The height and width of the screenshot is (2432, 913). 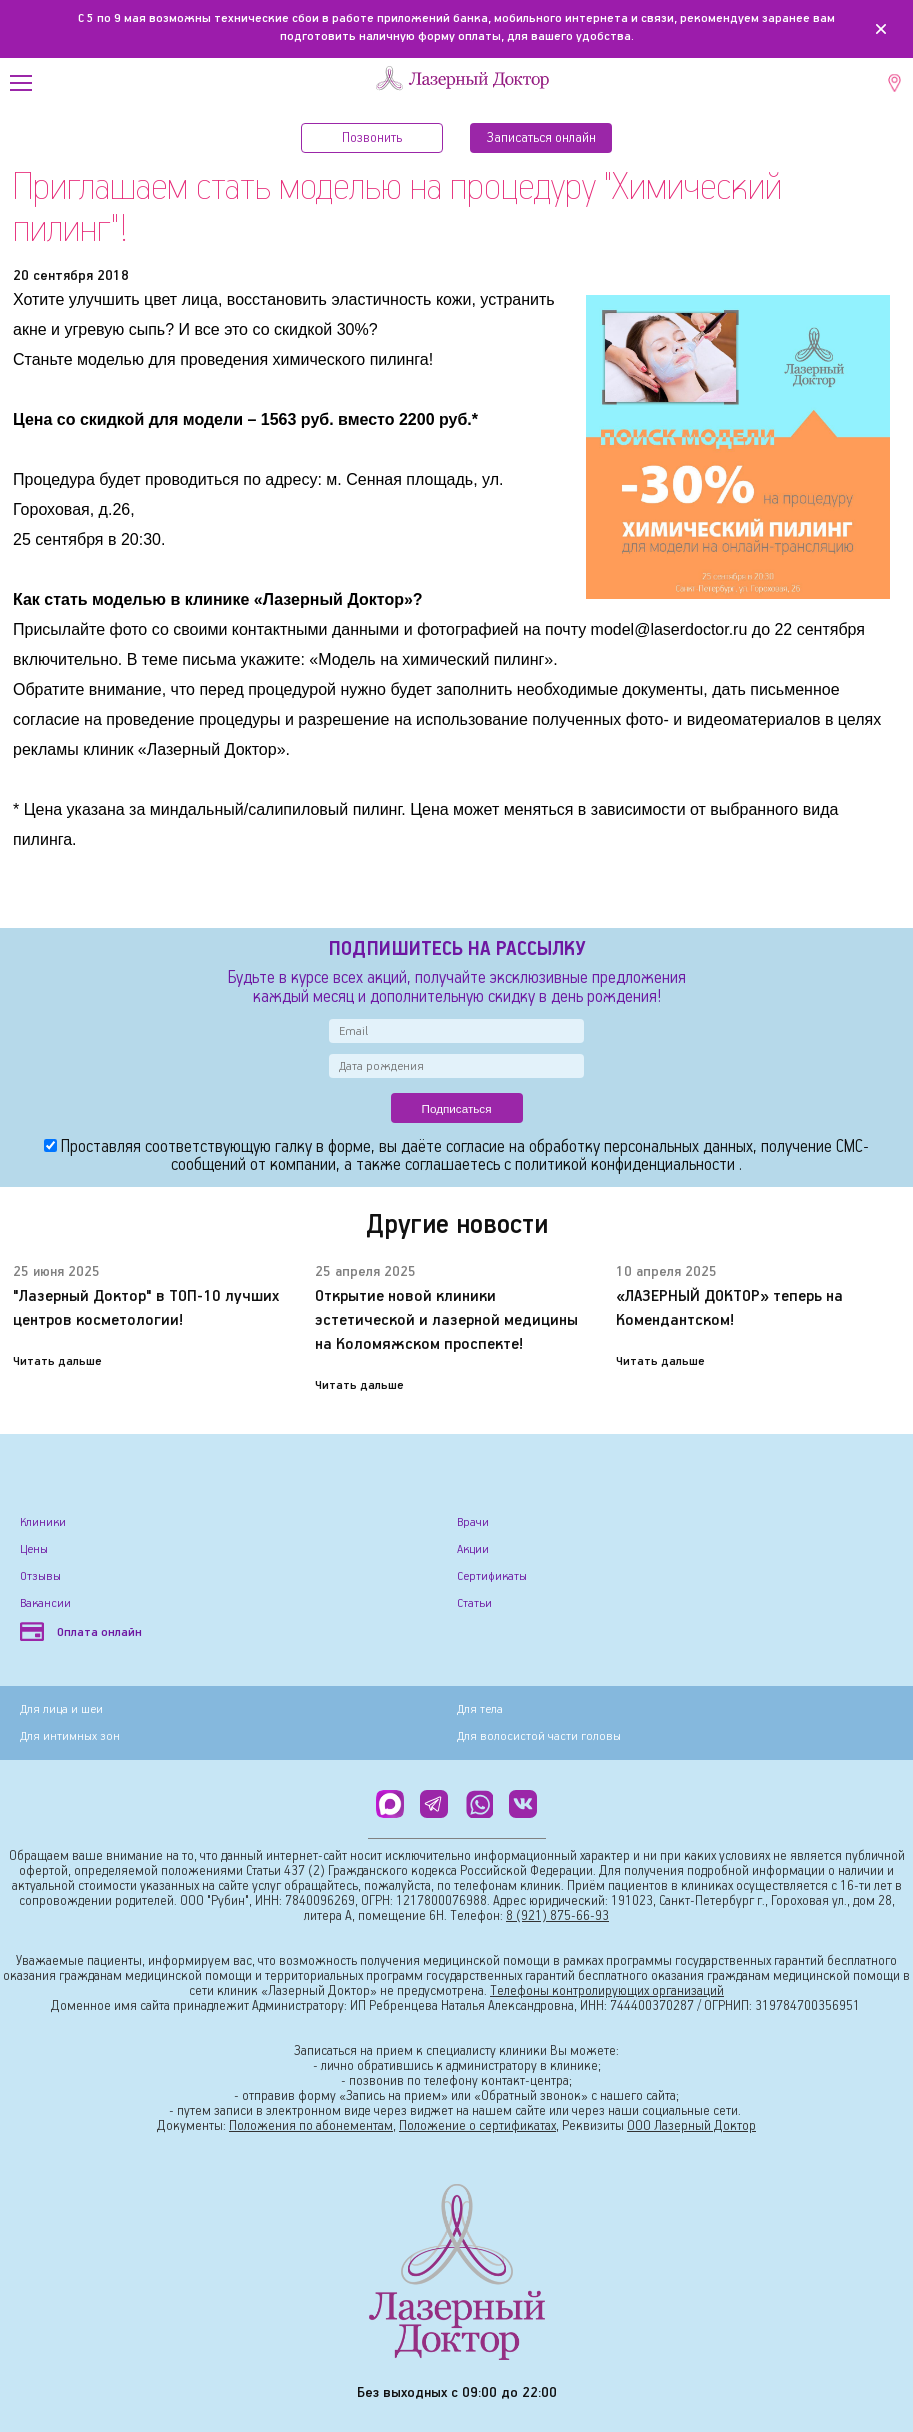 What do you see at coordinates (669, 629) in the screenshot?
I see `model@laserdoctor.ru` at bounding box center [669, 629].